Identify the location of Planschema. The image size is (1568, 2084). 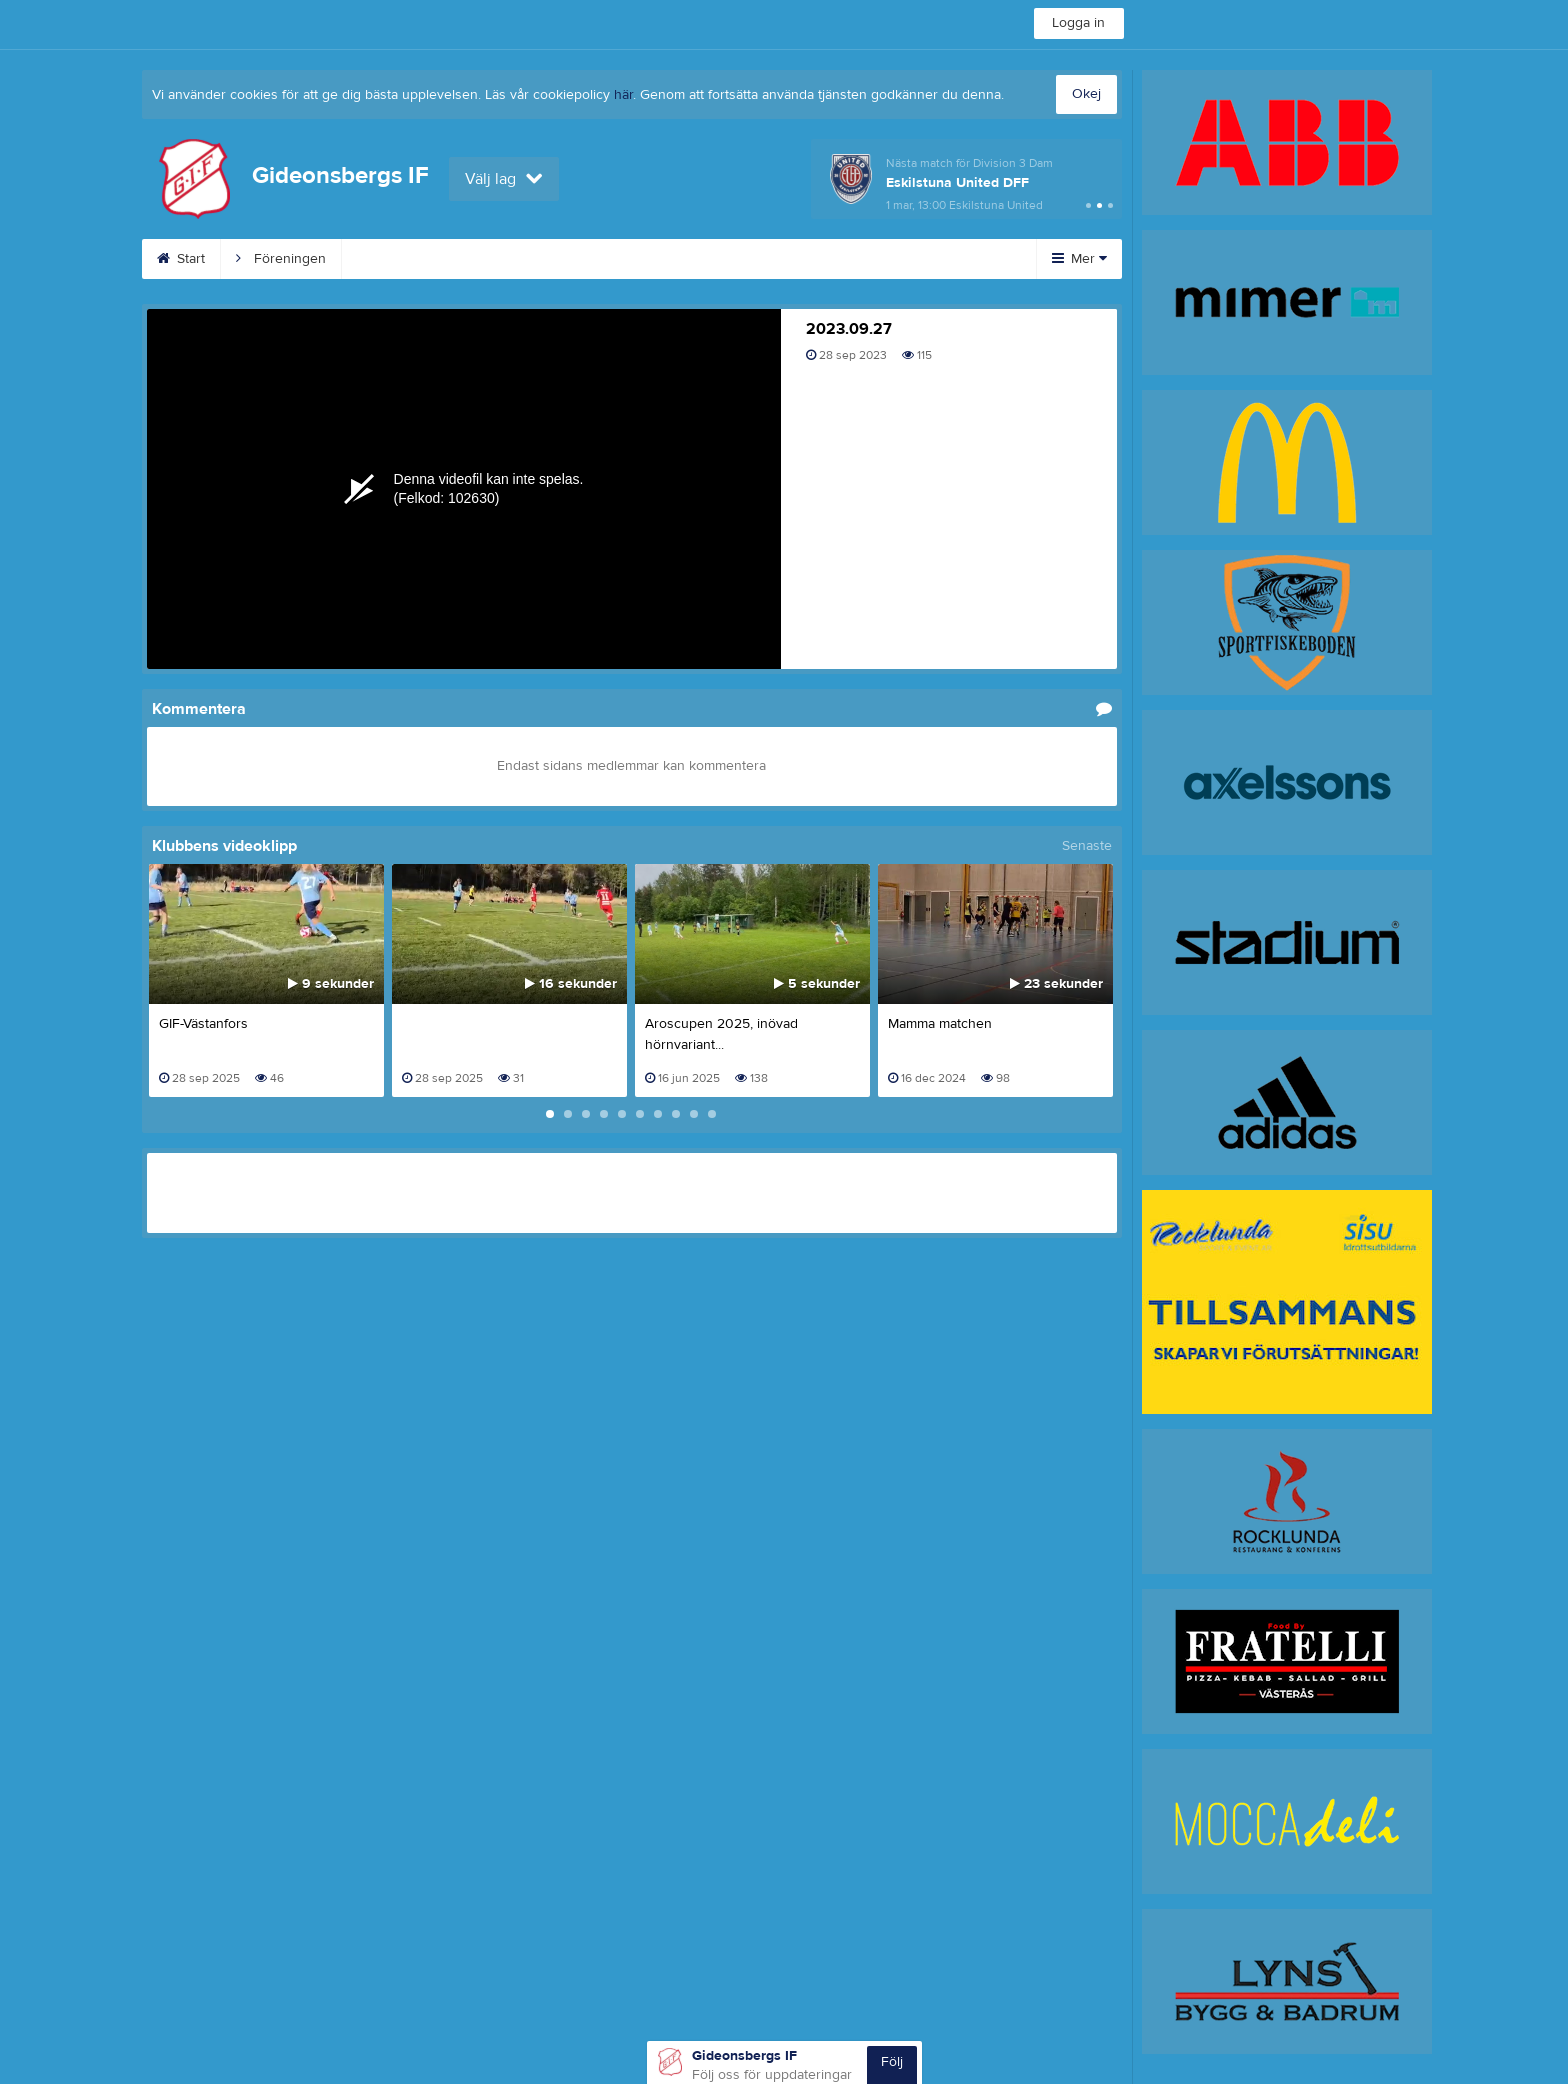
(722, 259).